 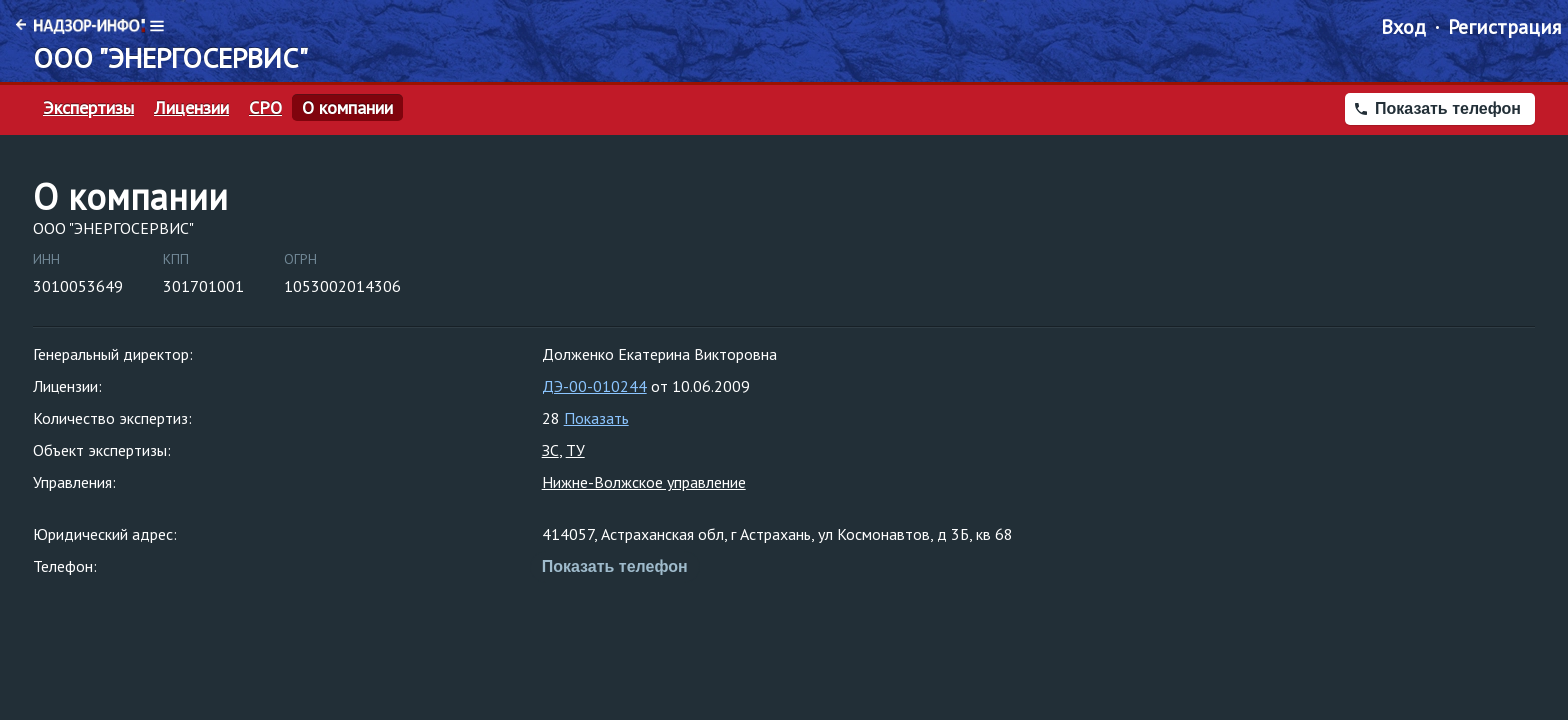 I want to click on СРО, so click(x=265, y=108).